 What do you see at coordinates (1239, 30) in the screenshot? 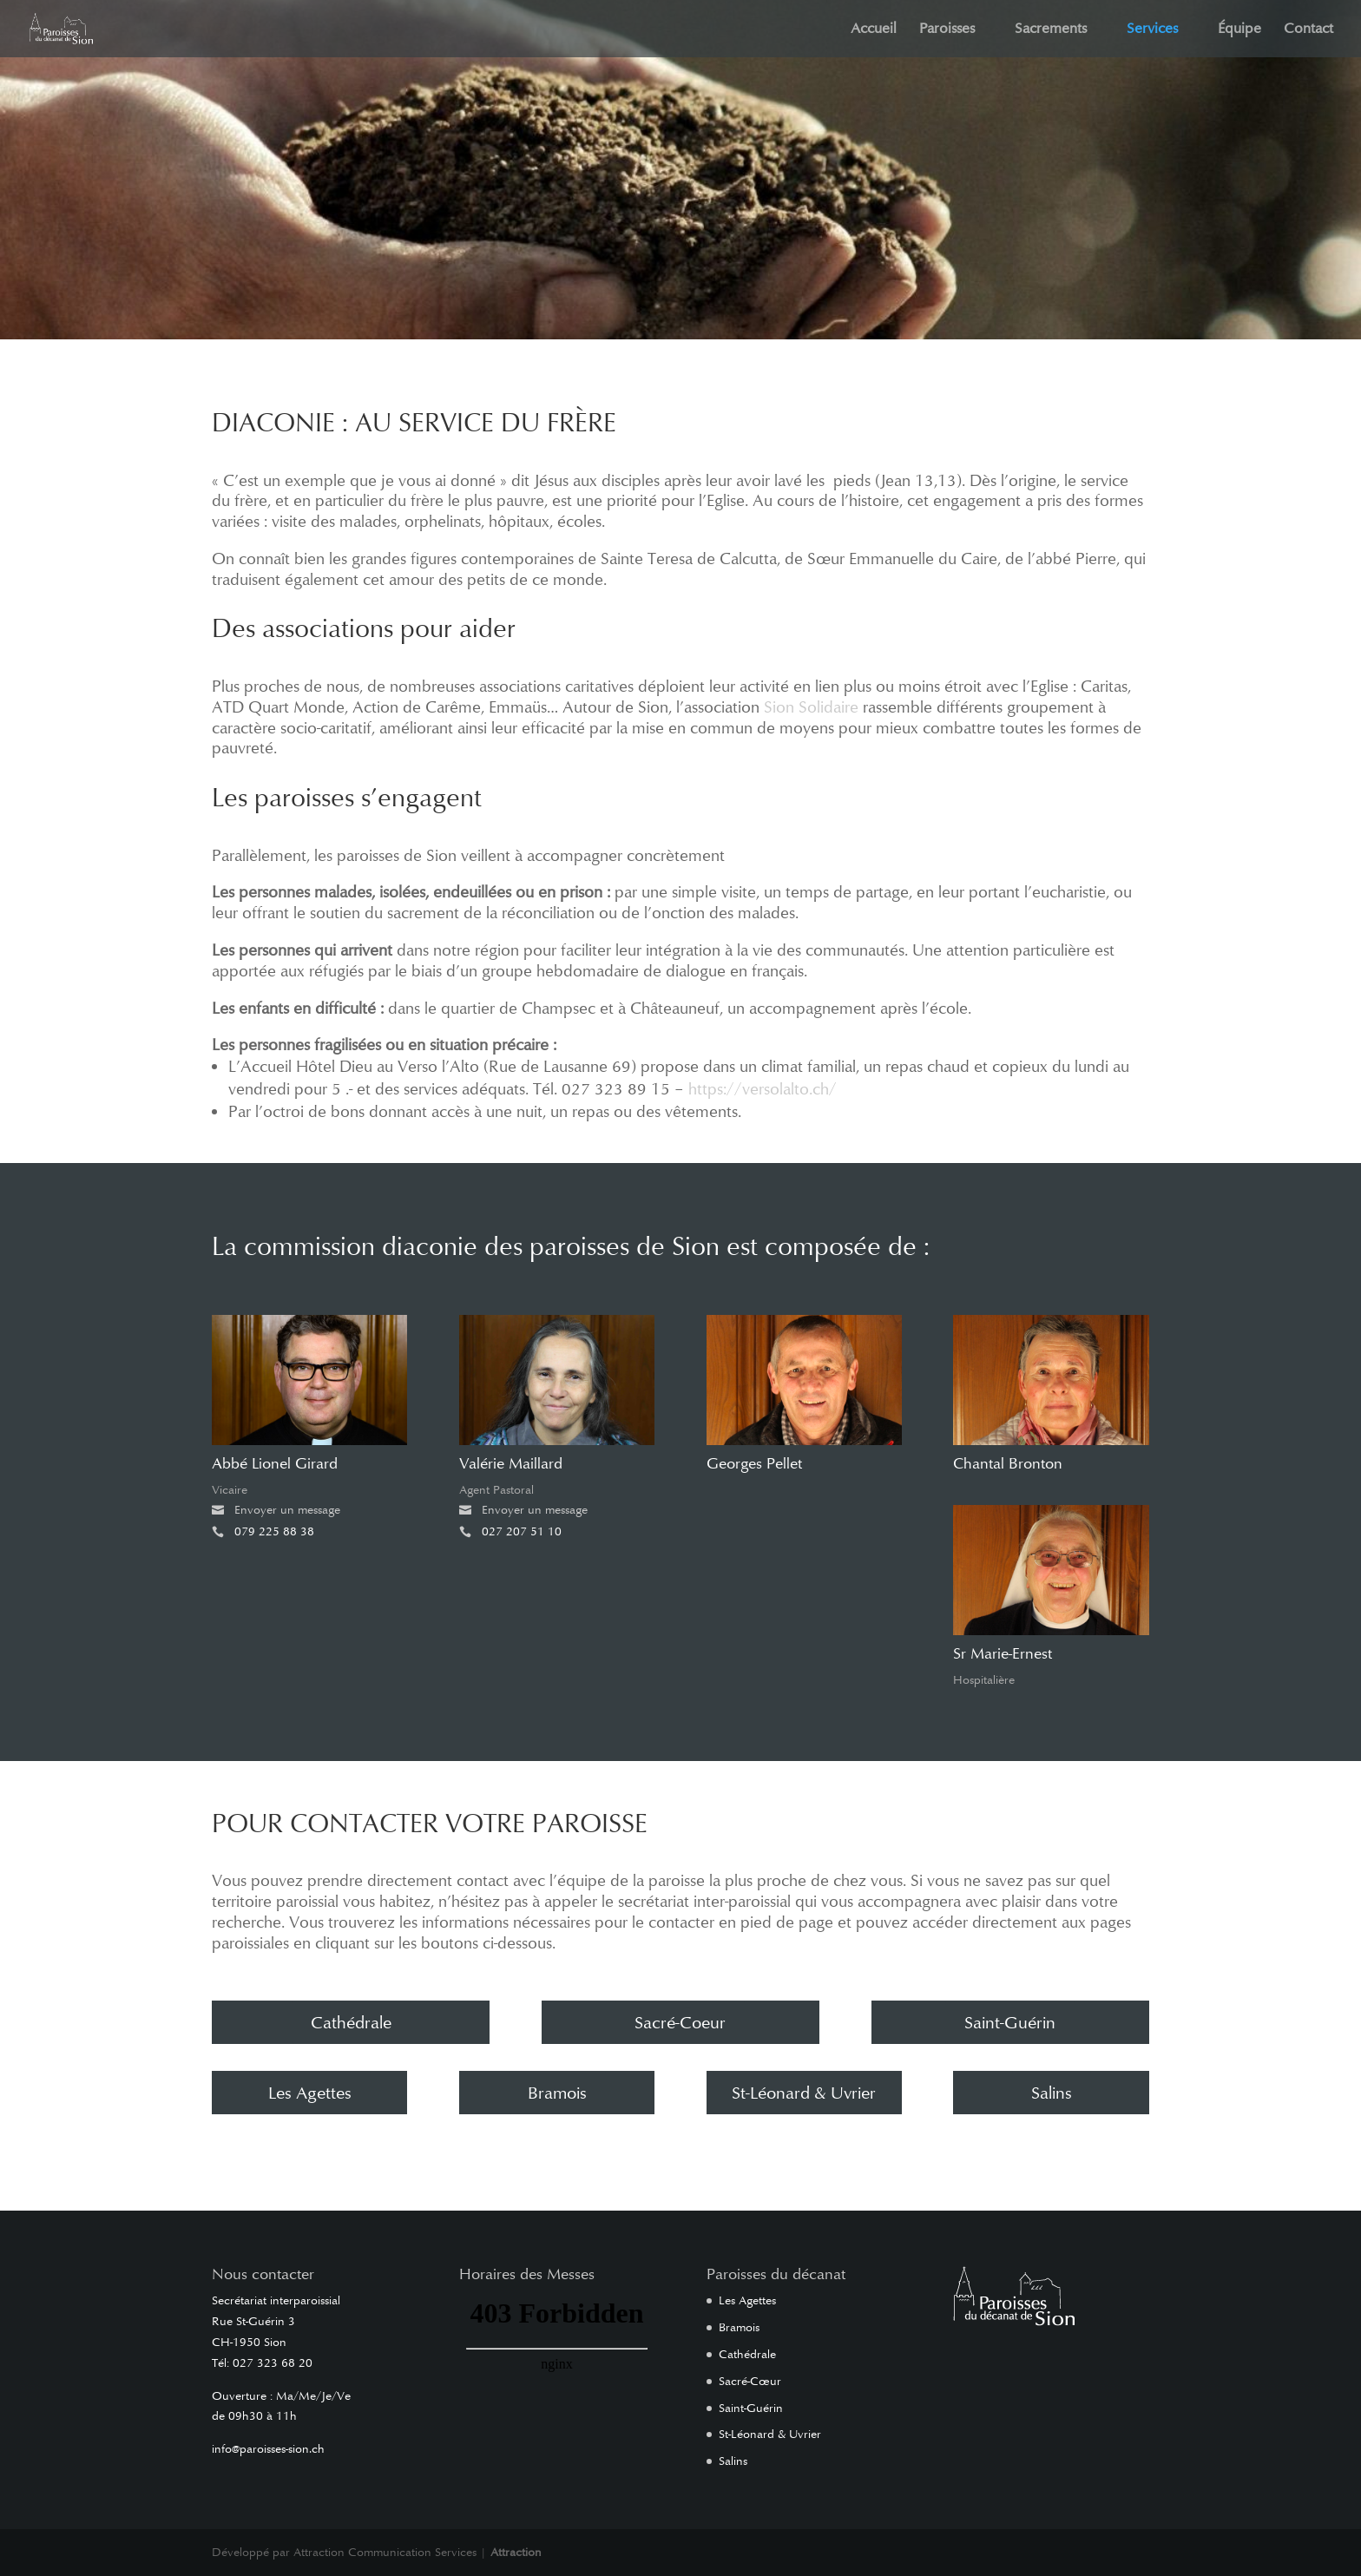
I see `Équipe` at bounding box center [1239, 30].